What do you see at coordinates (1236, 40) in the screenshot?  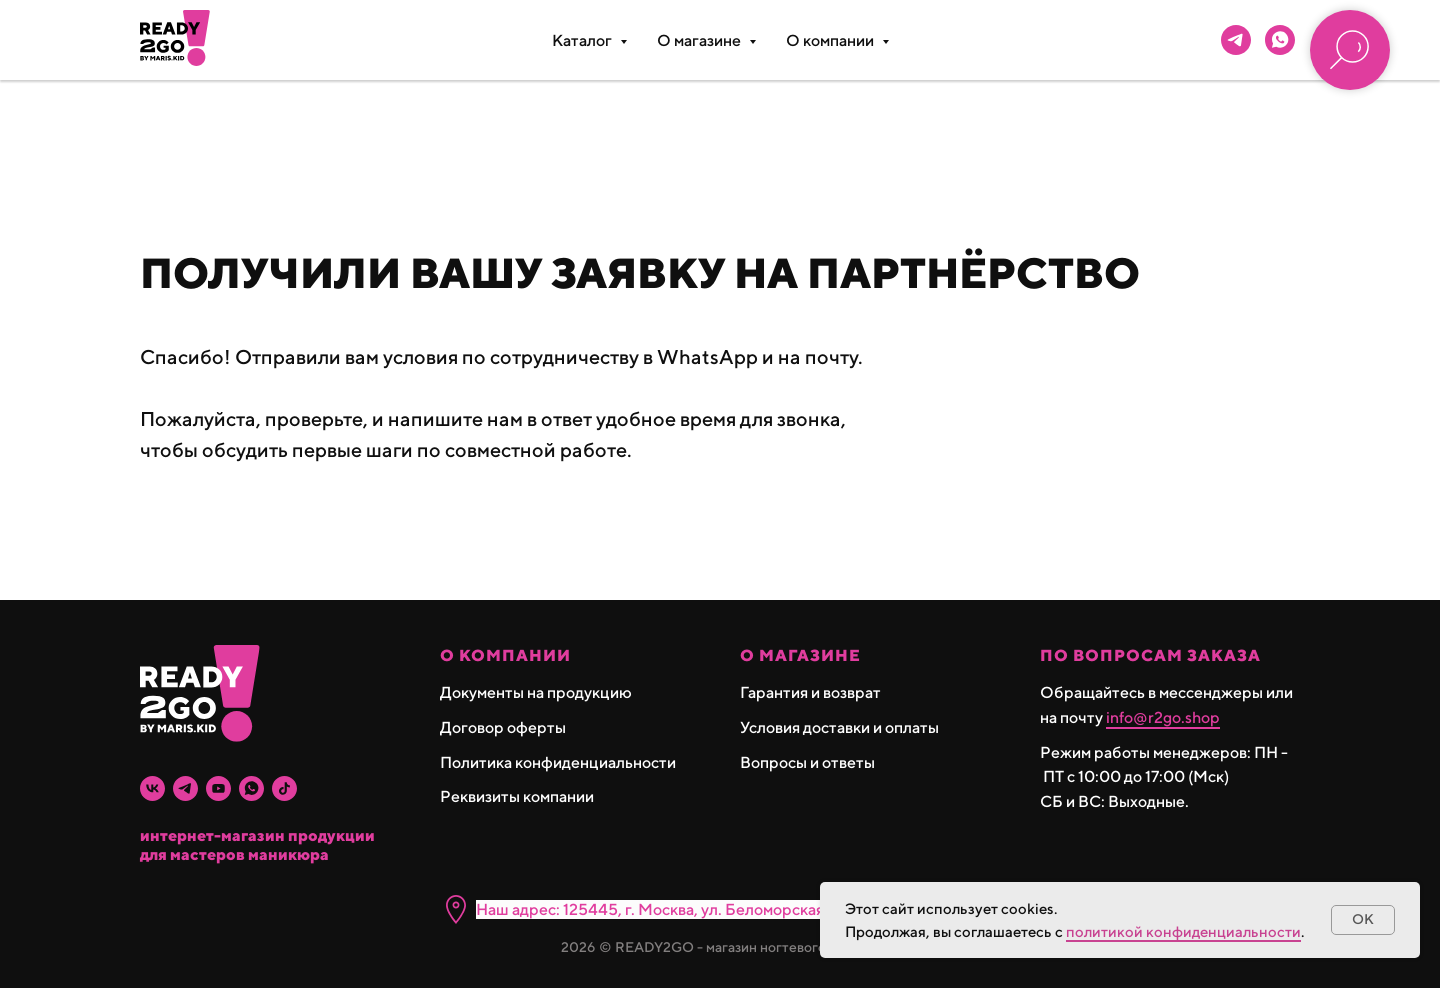 I see `[telegram]` at bounding box center [1236, 40].